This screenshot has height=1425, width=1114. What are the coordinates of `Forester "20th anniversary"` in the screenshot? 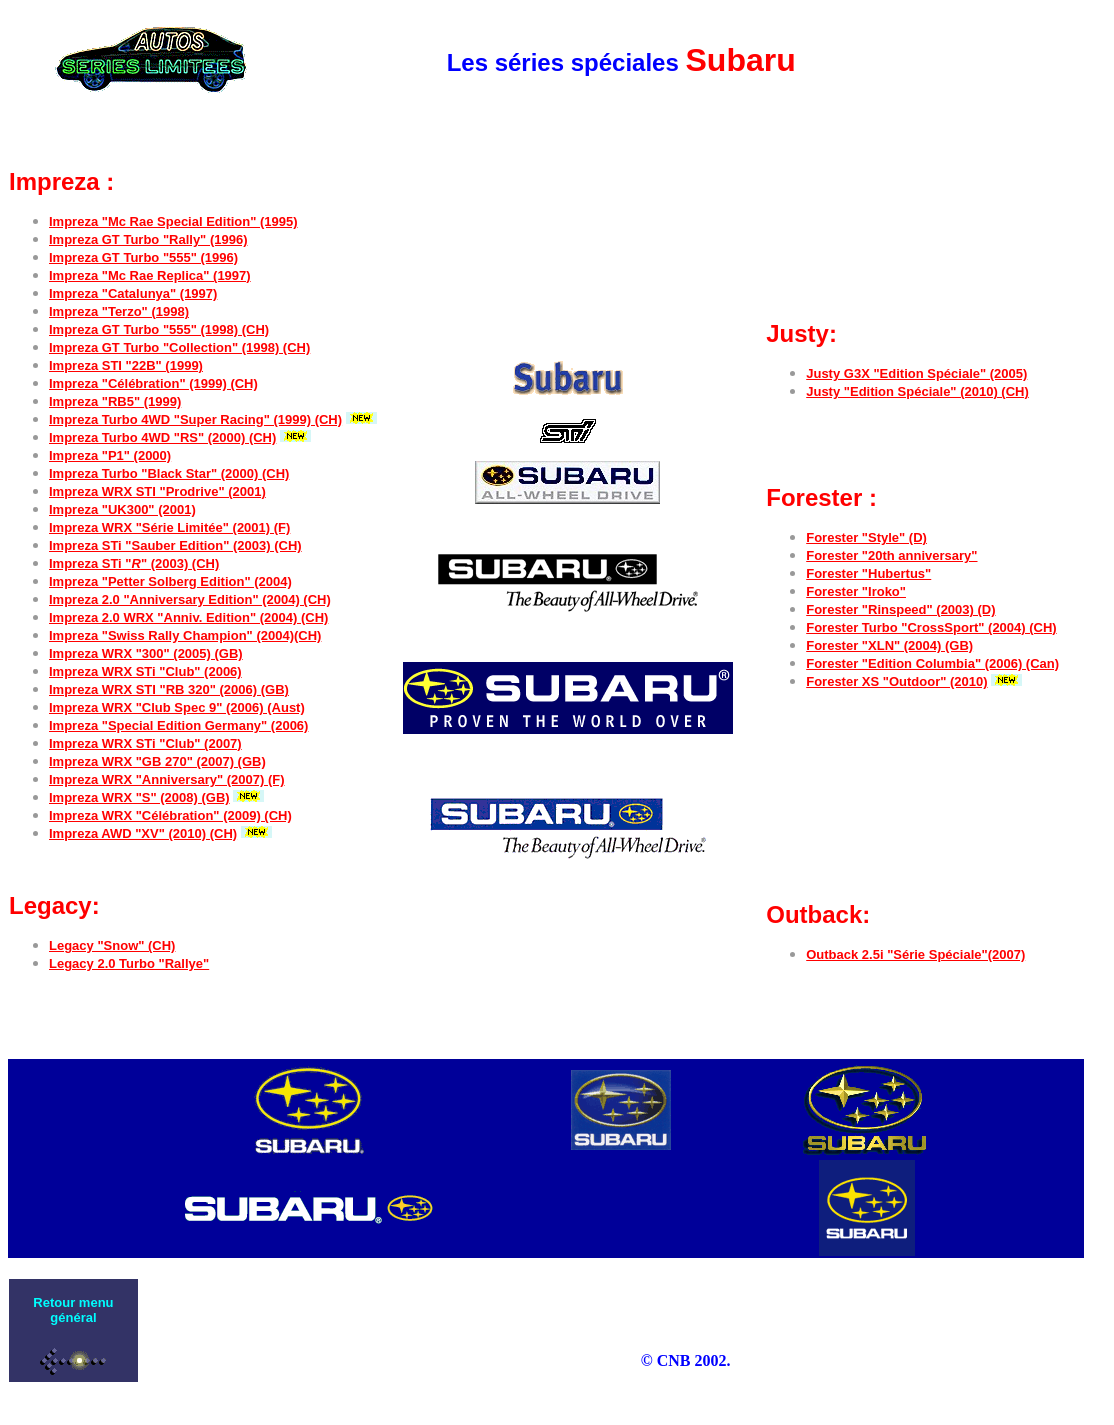 It's located at (891, 555).